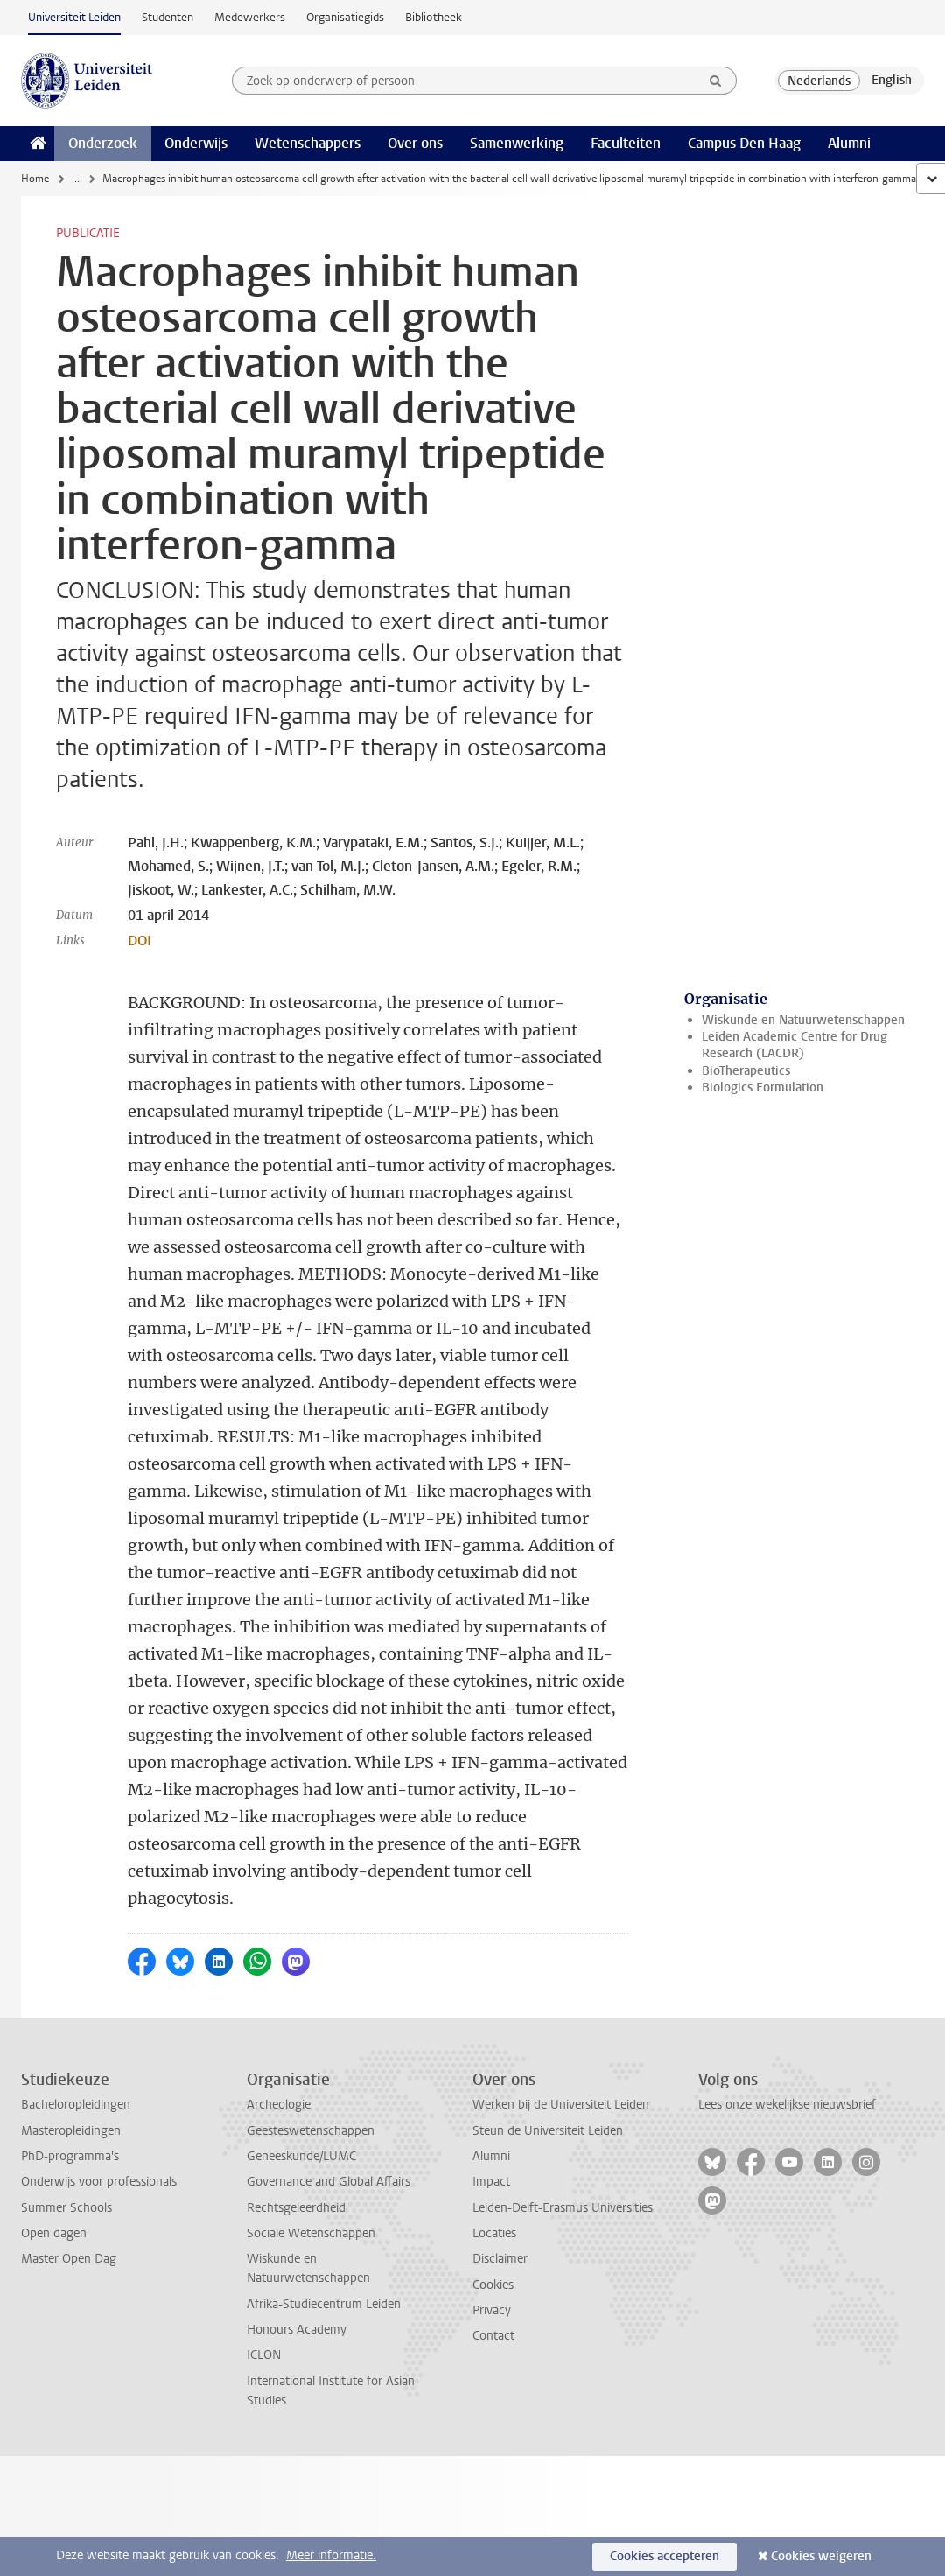 The height and width of the screenshot is (2576, 945). What do you see at coordinates (491, 2310) in the screenshot?
I see `Privacy` at bounding box center [491, 2310].